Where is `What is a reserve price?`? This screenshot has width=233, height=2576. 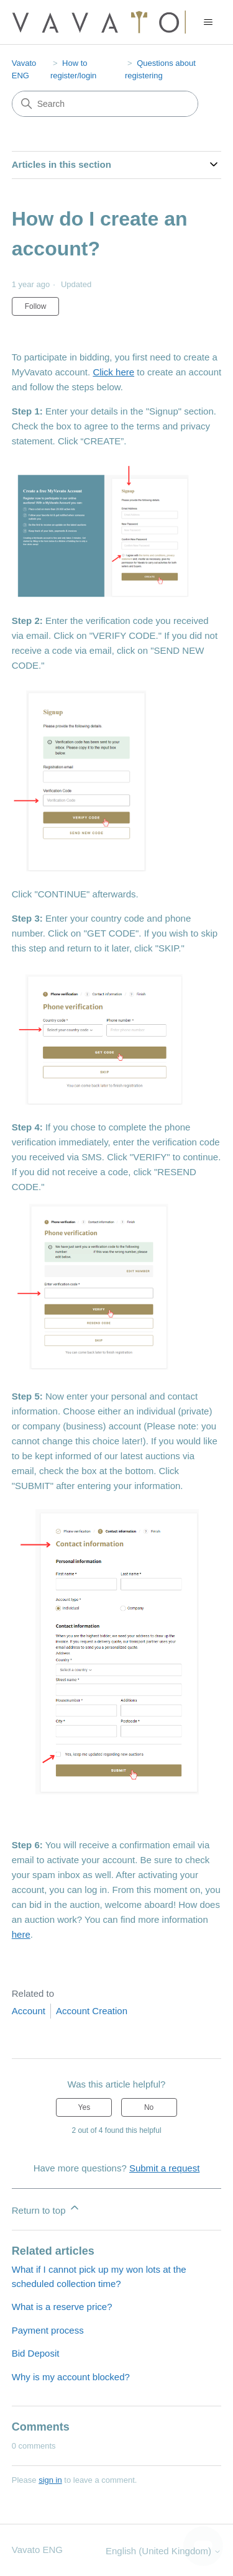
What is a reserve price? is located at coordinates (62, 2306).